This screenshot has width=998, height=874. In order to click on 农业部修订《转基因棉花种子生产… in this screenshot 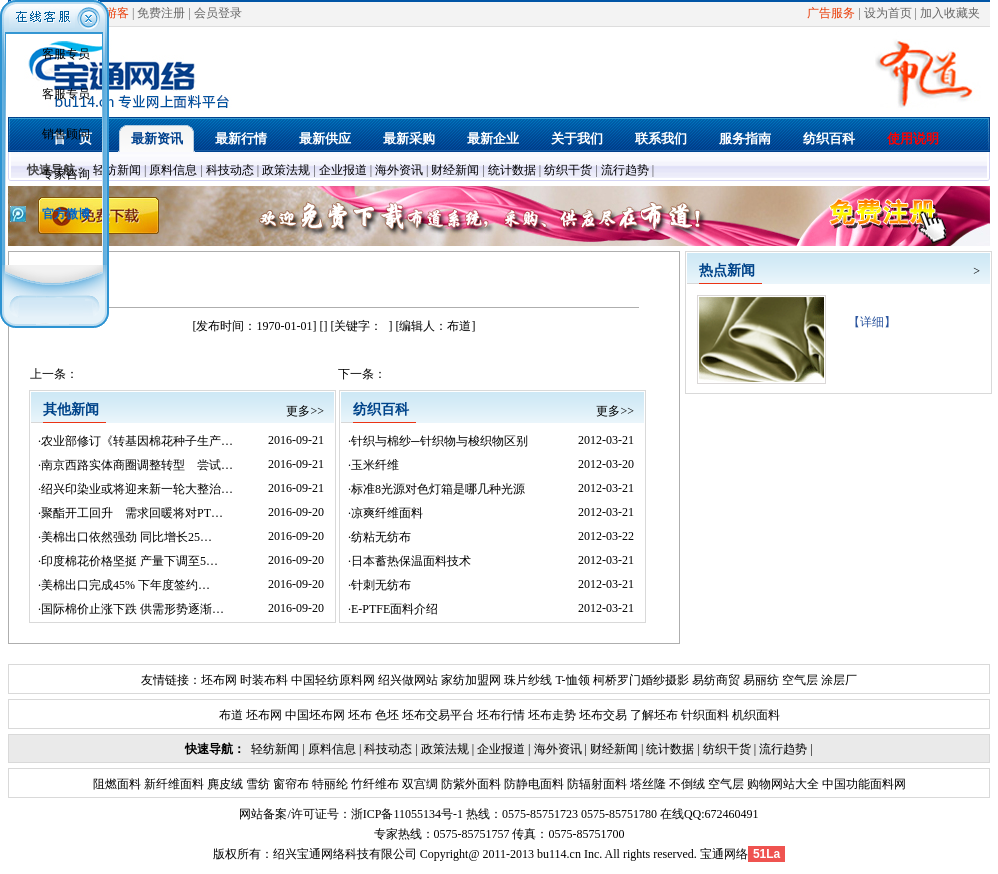, I will do `click(137, 441)`.